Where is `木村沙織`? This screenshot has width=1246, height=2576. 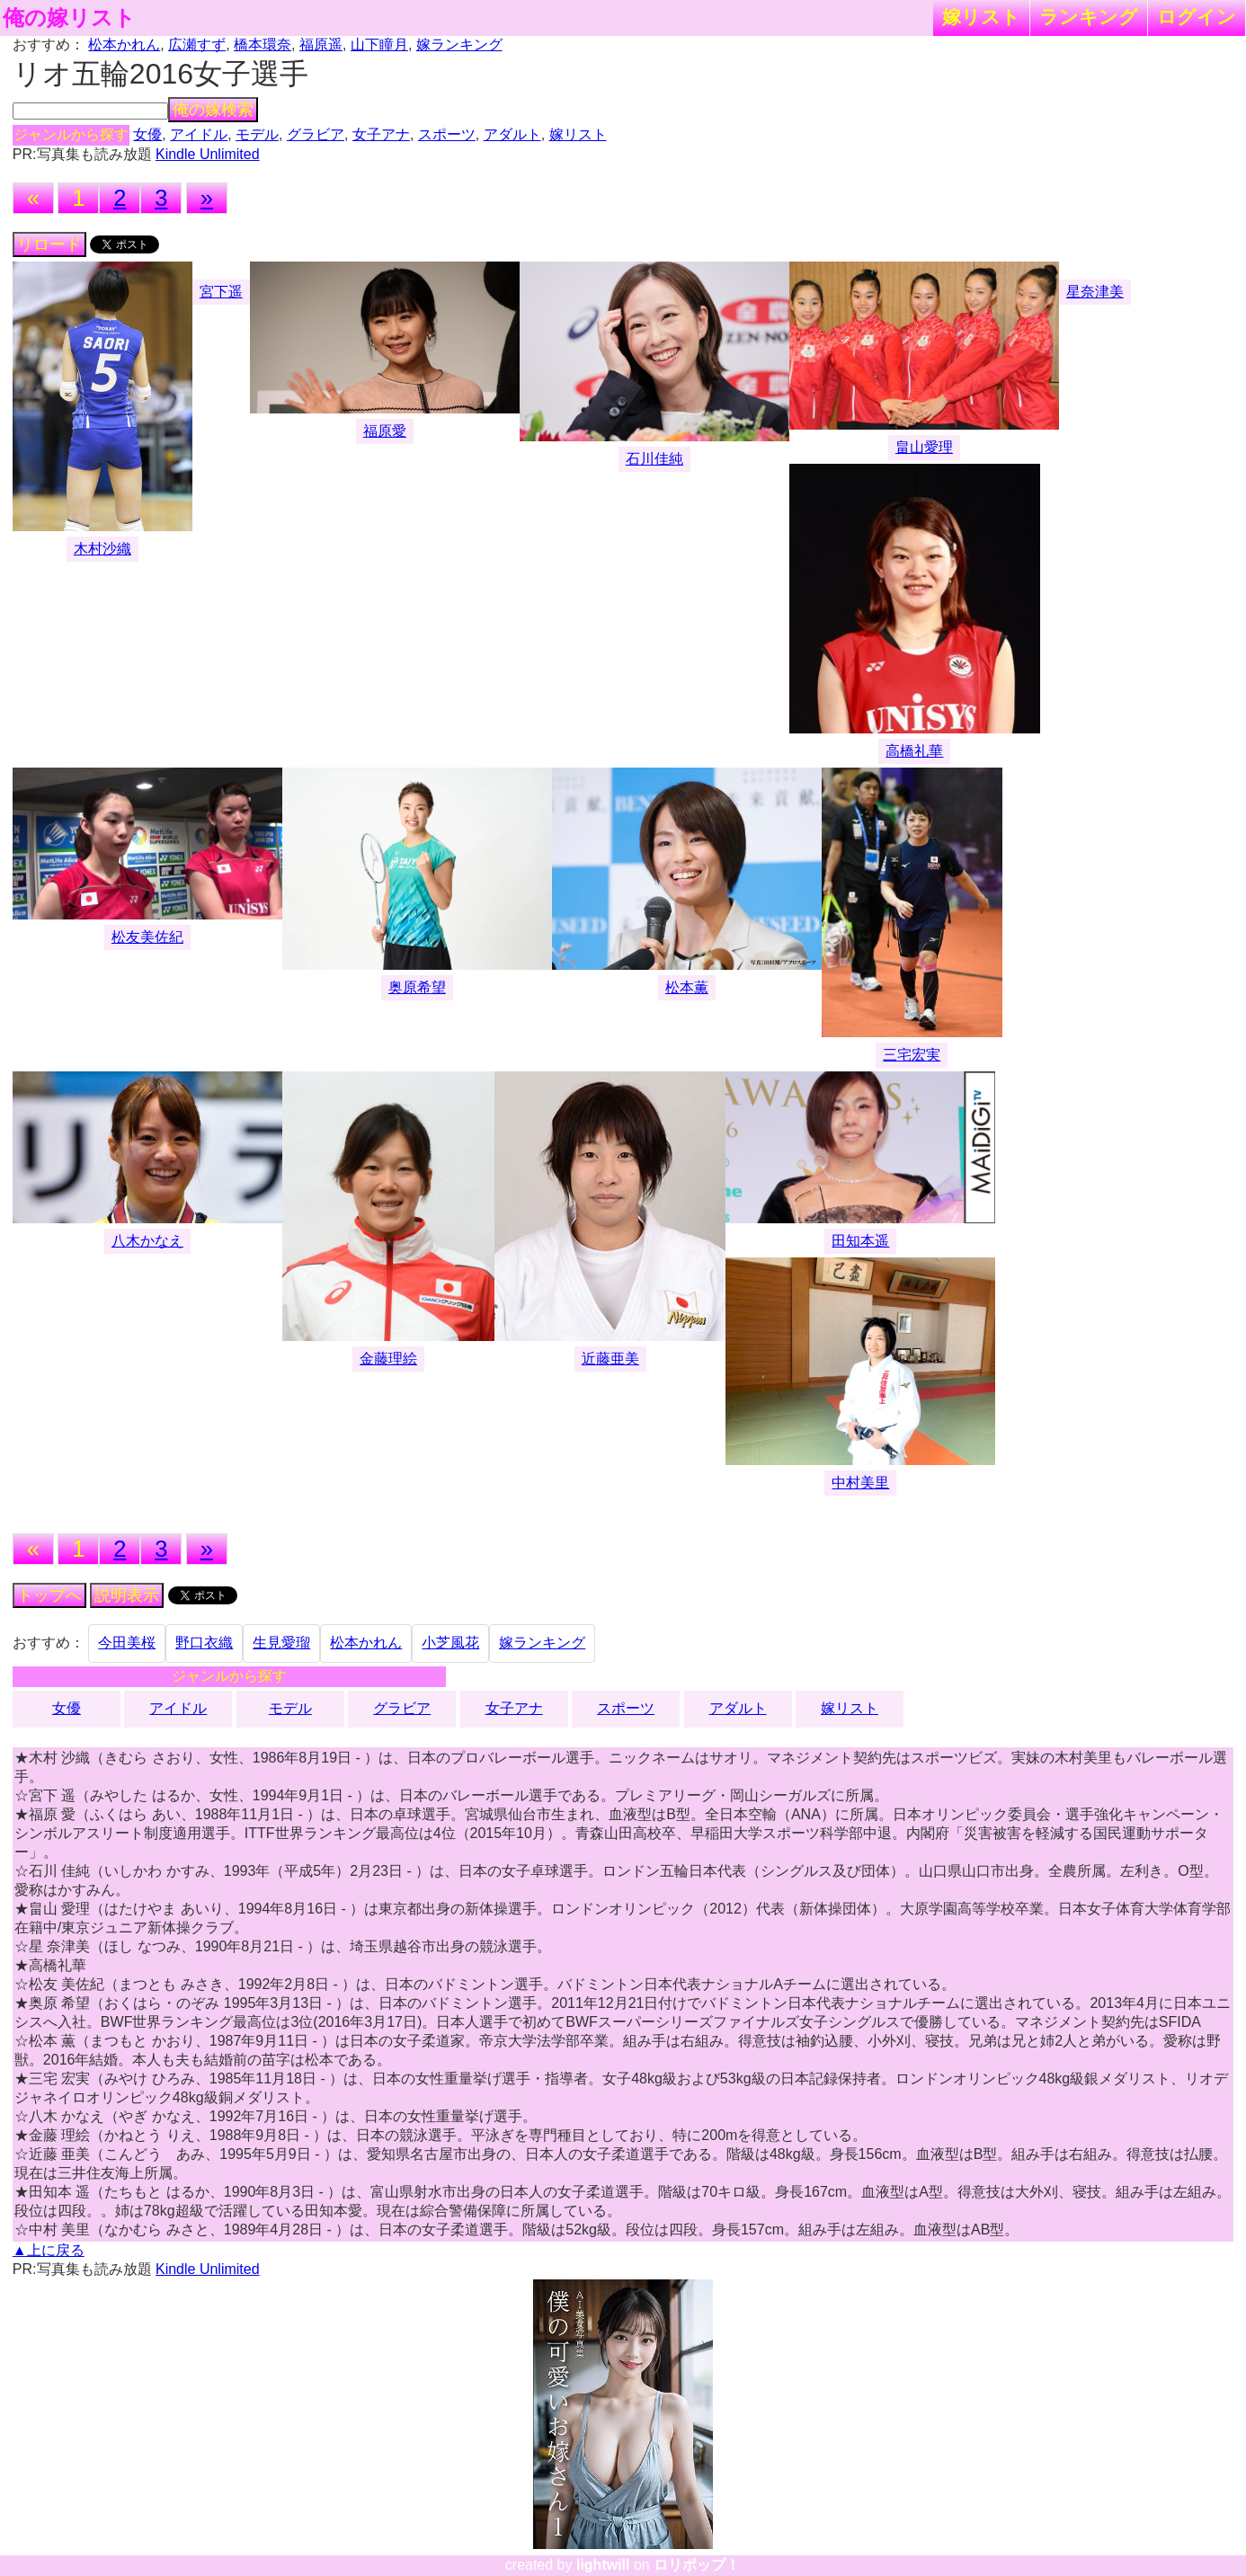 木村沙織 is located at coordinates (102, 548).